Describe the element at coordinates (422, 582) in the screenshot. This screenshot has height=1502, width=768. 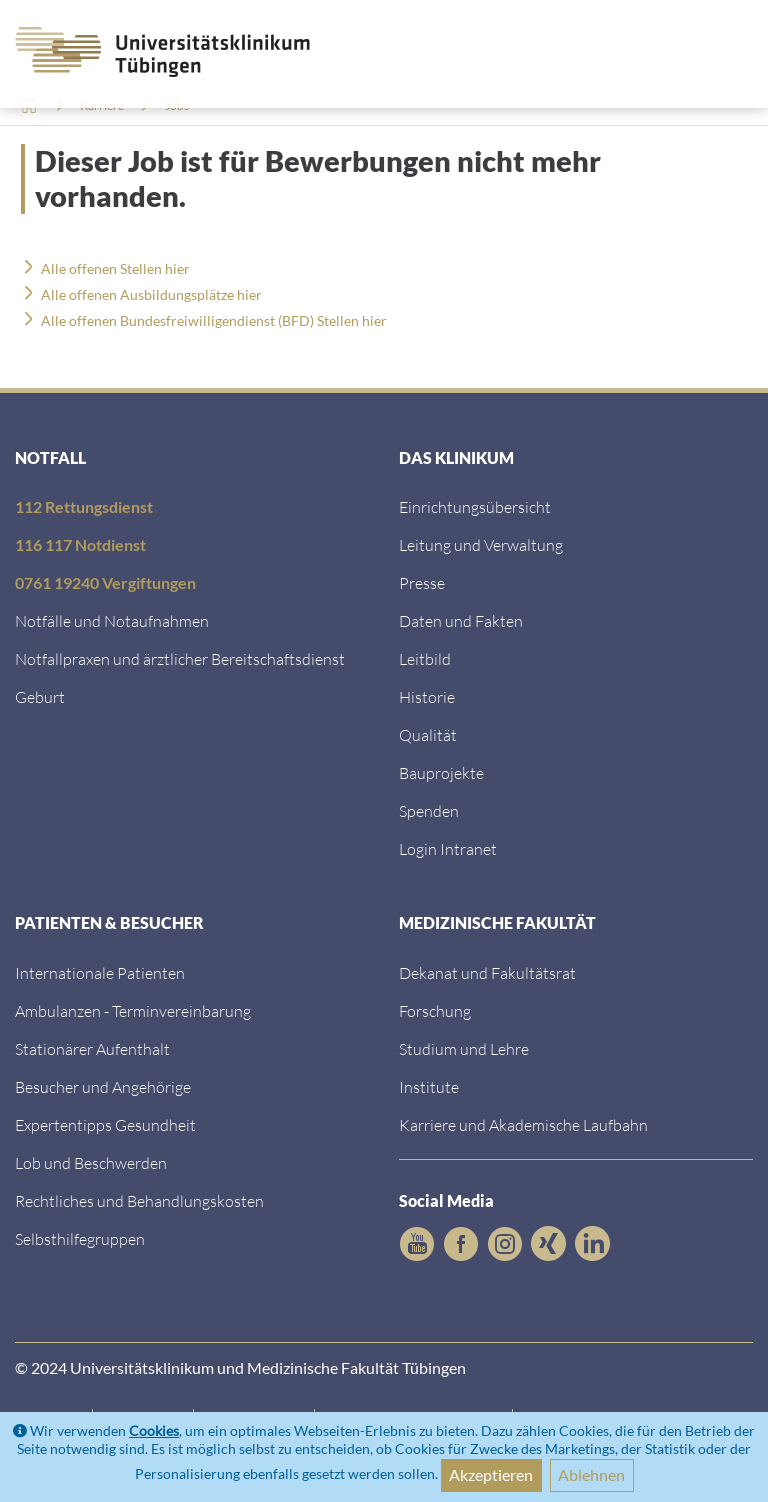
I see `Presse` at that location.